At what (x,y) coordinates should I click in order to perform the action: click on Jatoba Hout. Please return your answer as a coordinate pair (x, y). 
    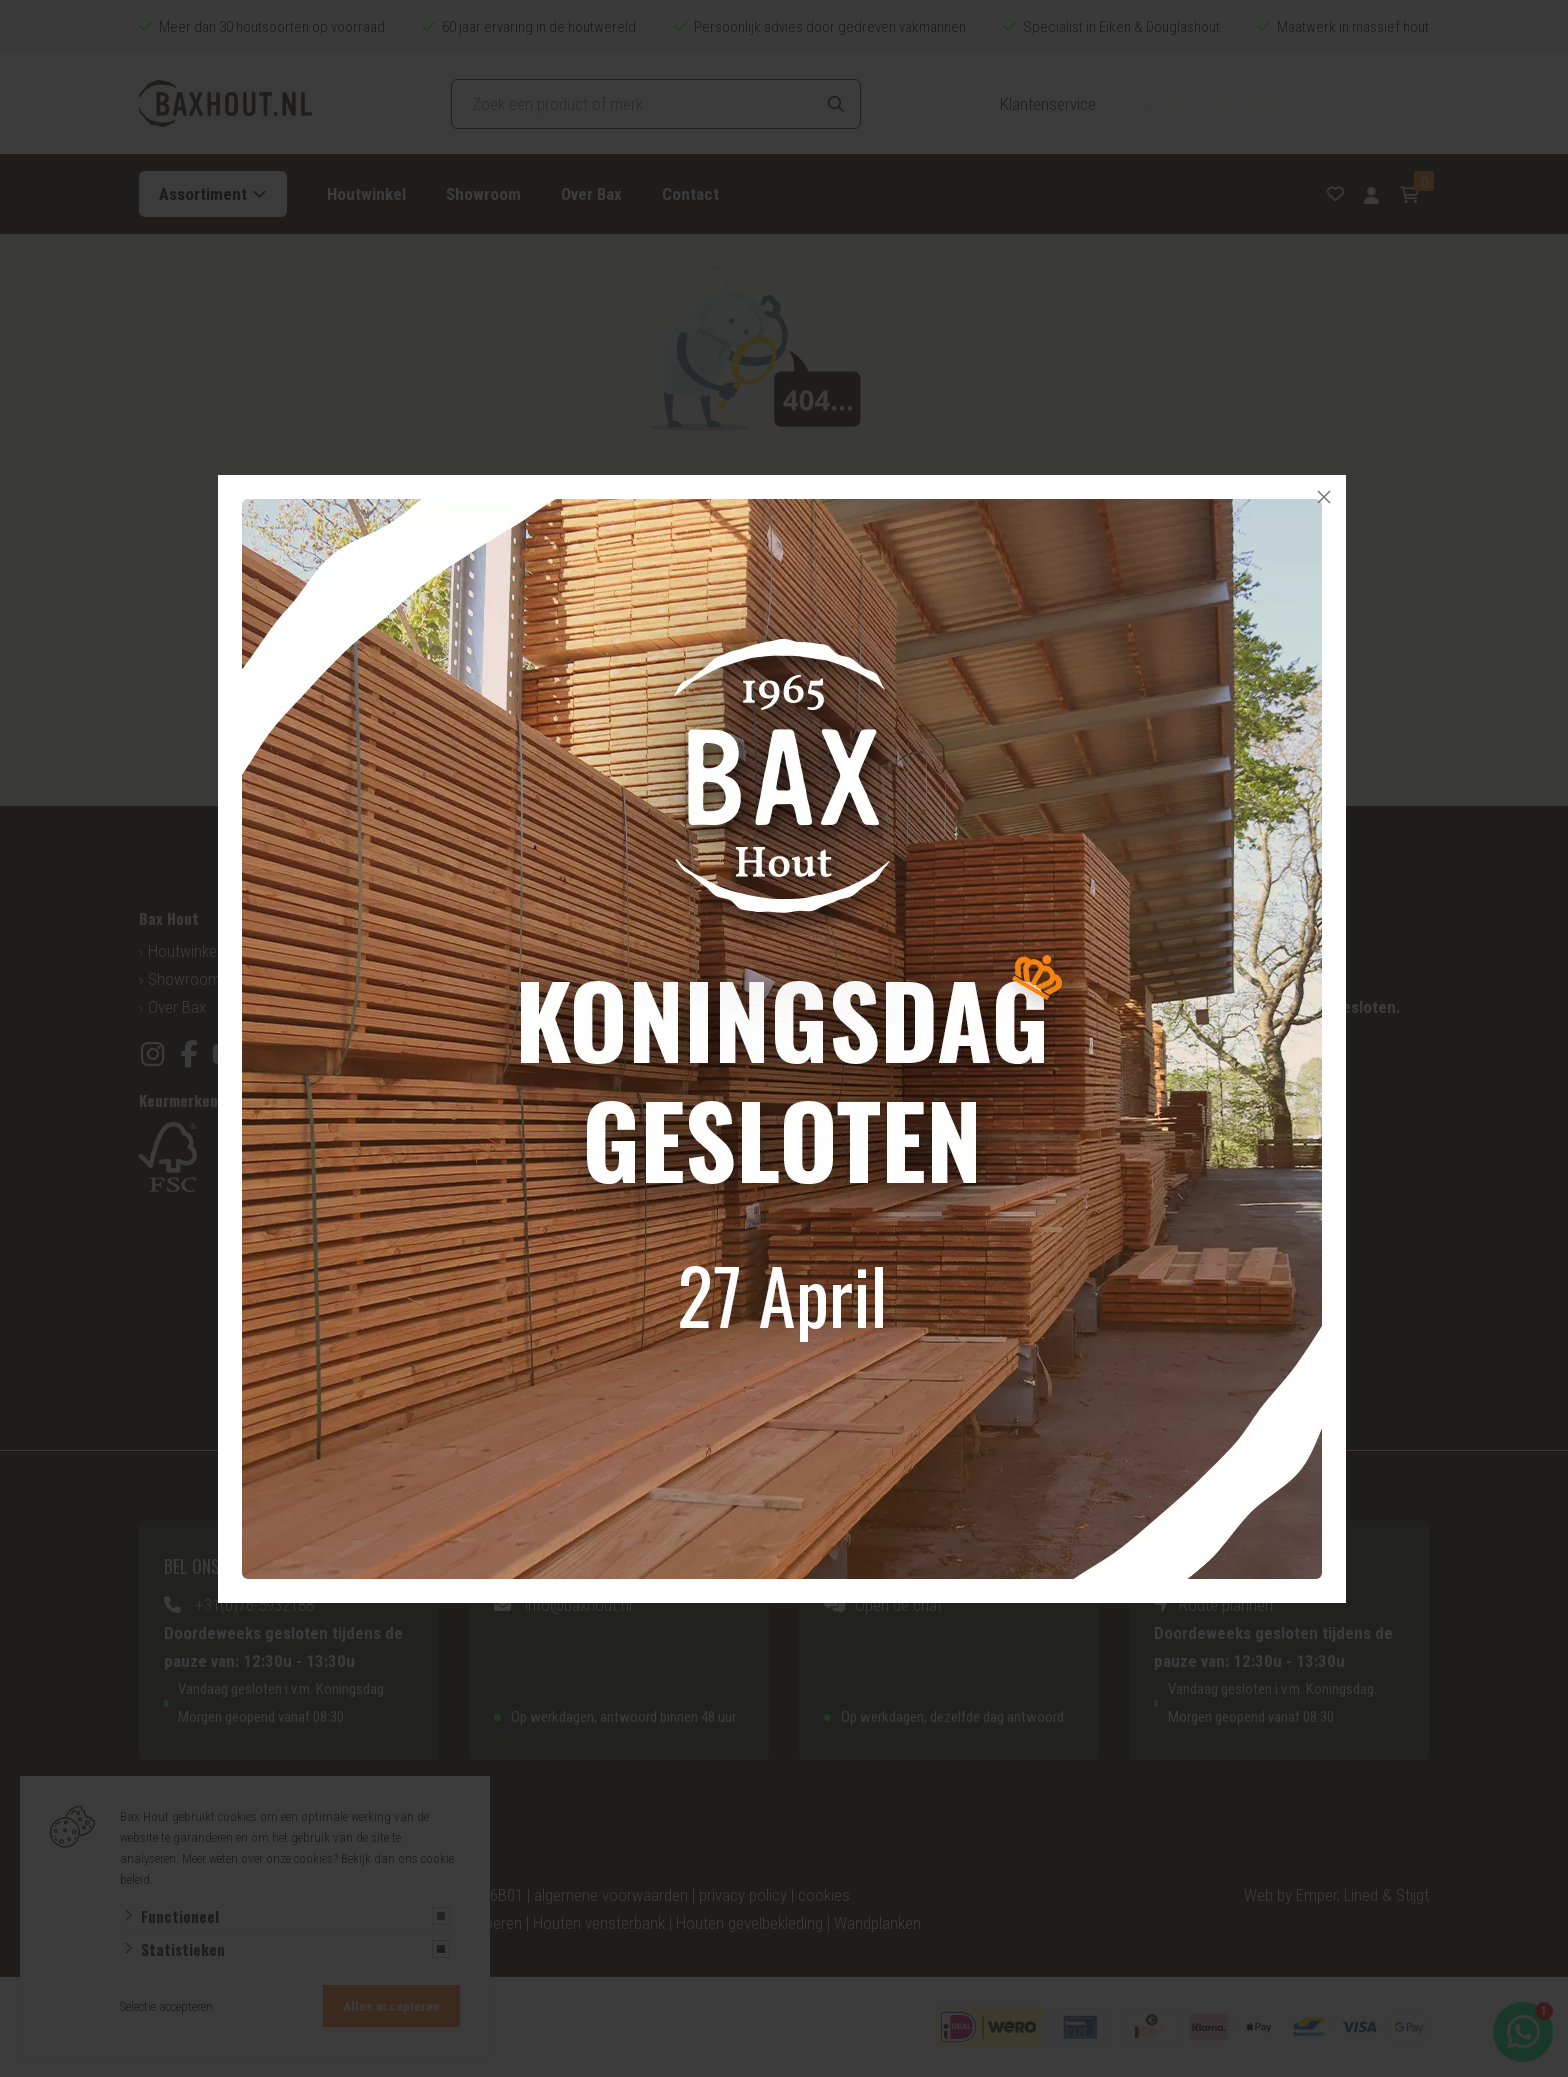
    Looking at the image, I should click on (519, 1272).